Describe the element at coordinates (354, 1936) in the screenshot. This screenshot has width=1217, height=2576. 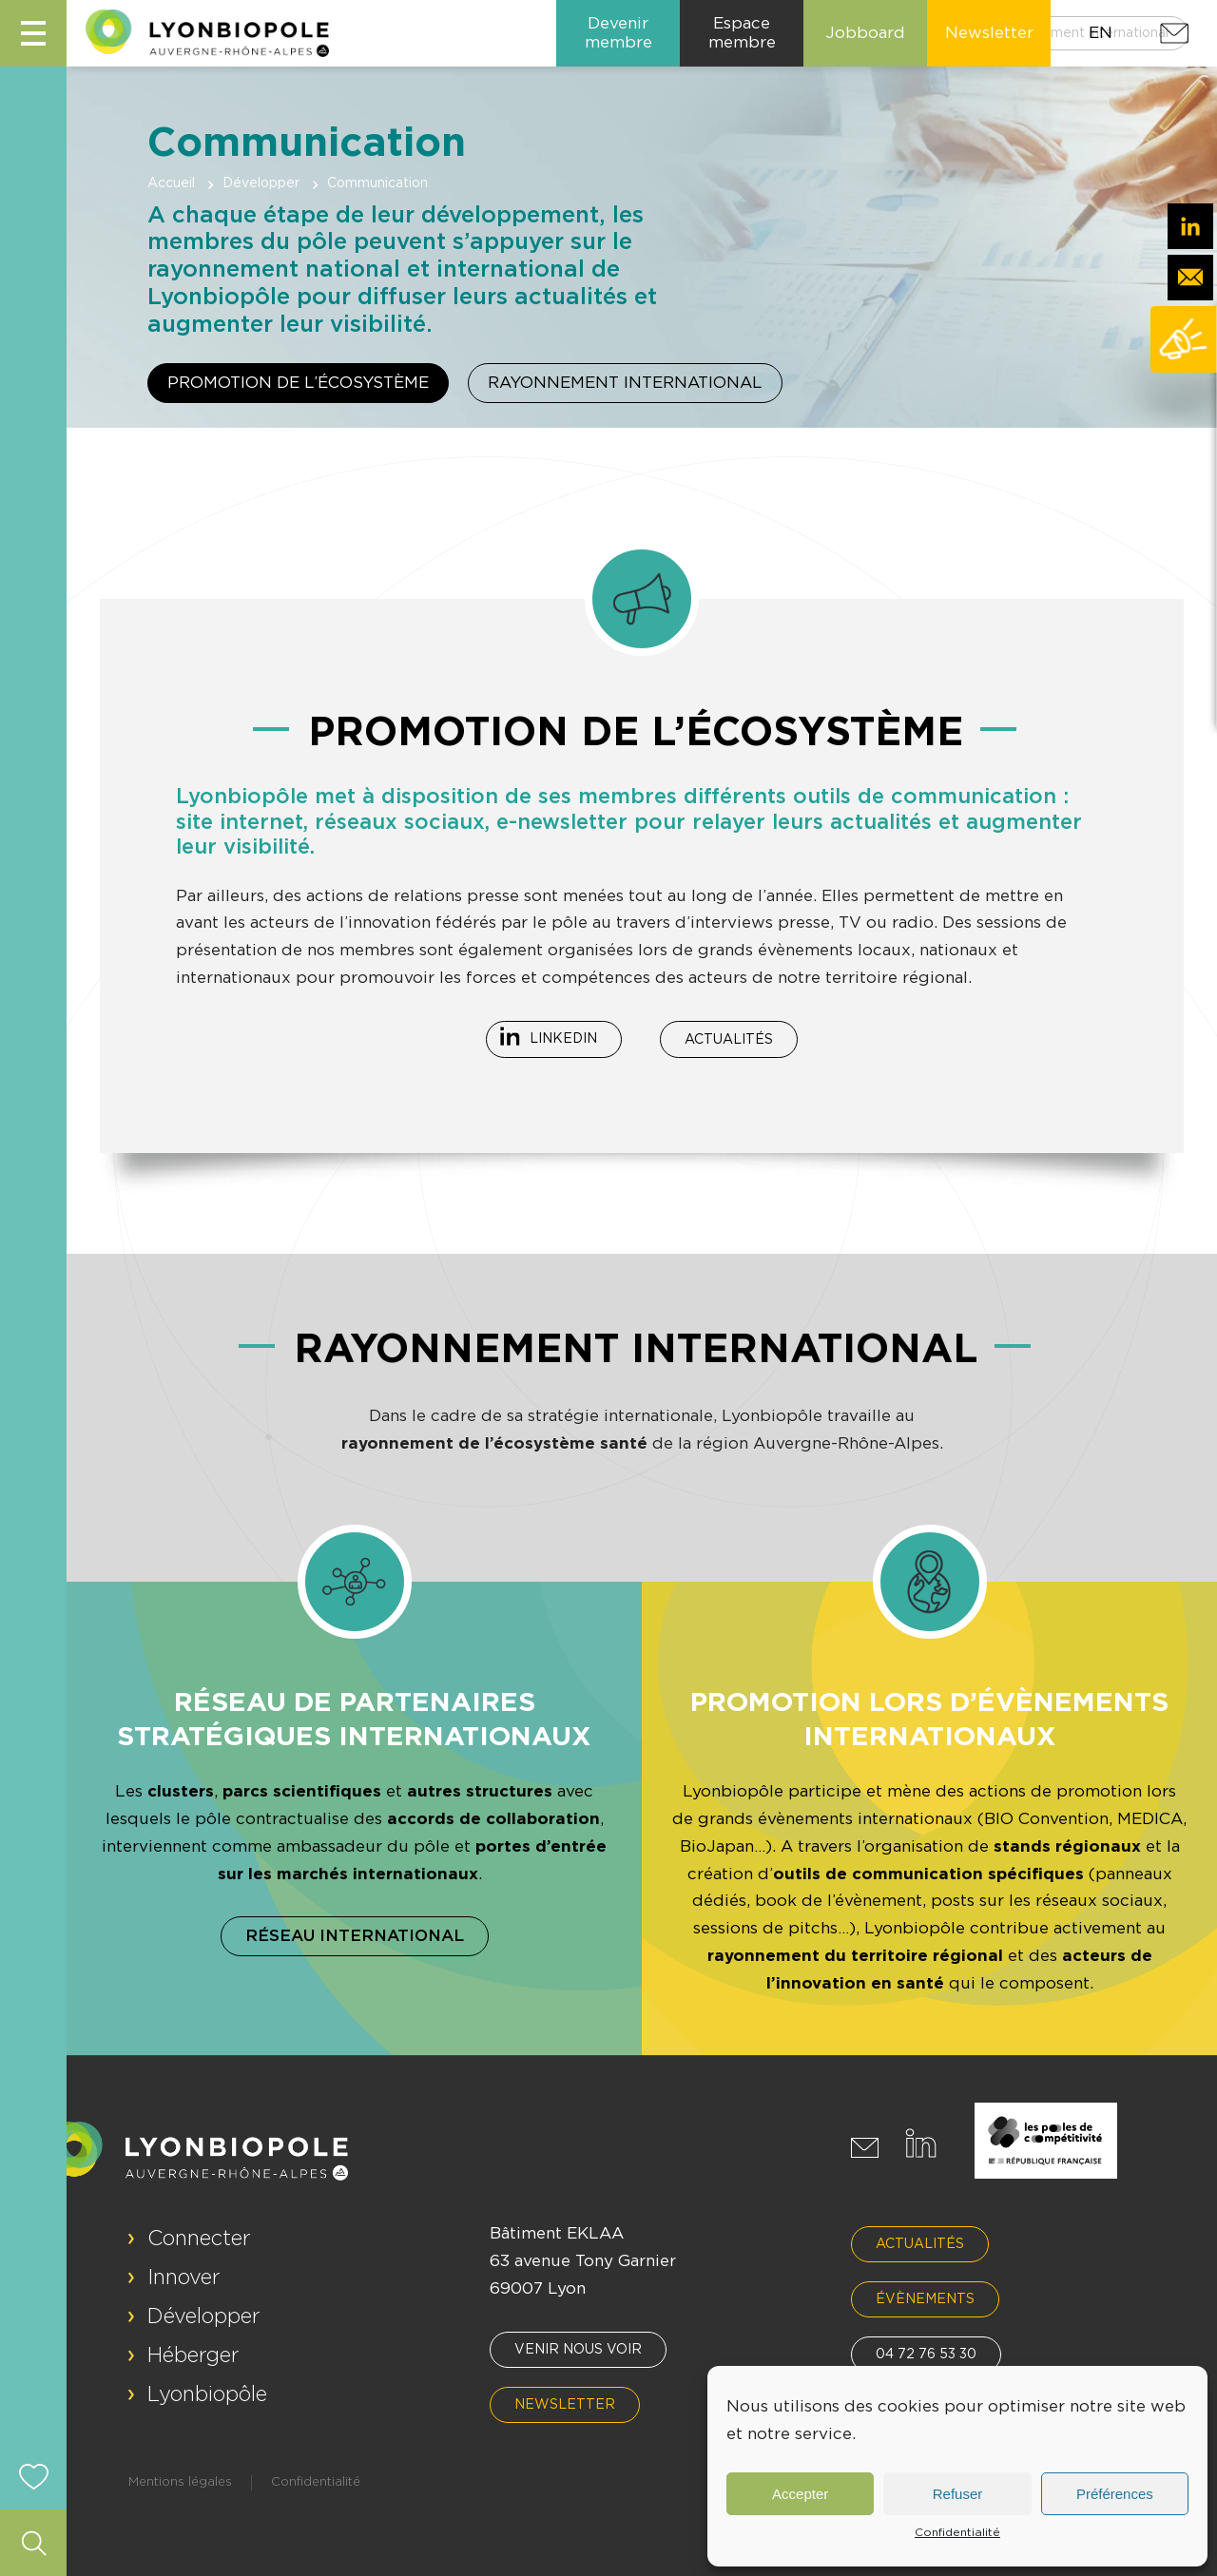
I see `Réseau international` at that location.